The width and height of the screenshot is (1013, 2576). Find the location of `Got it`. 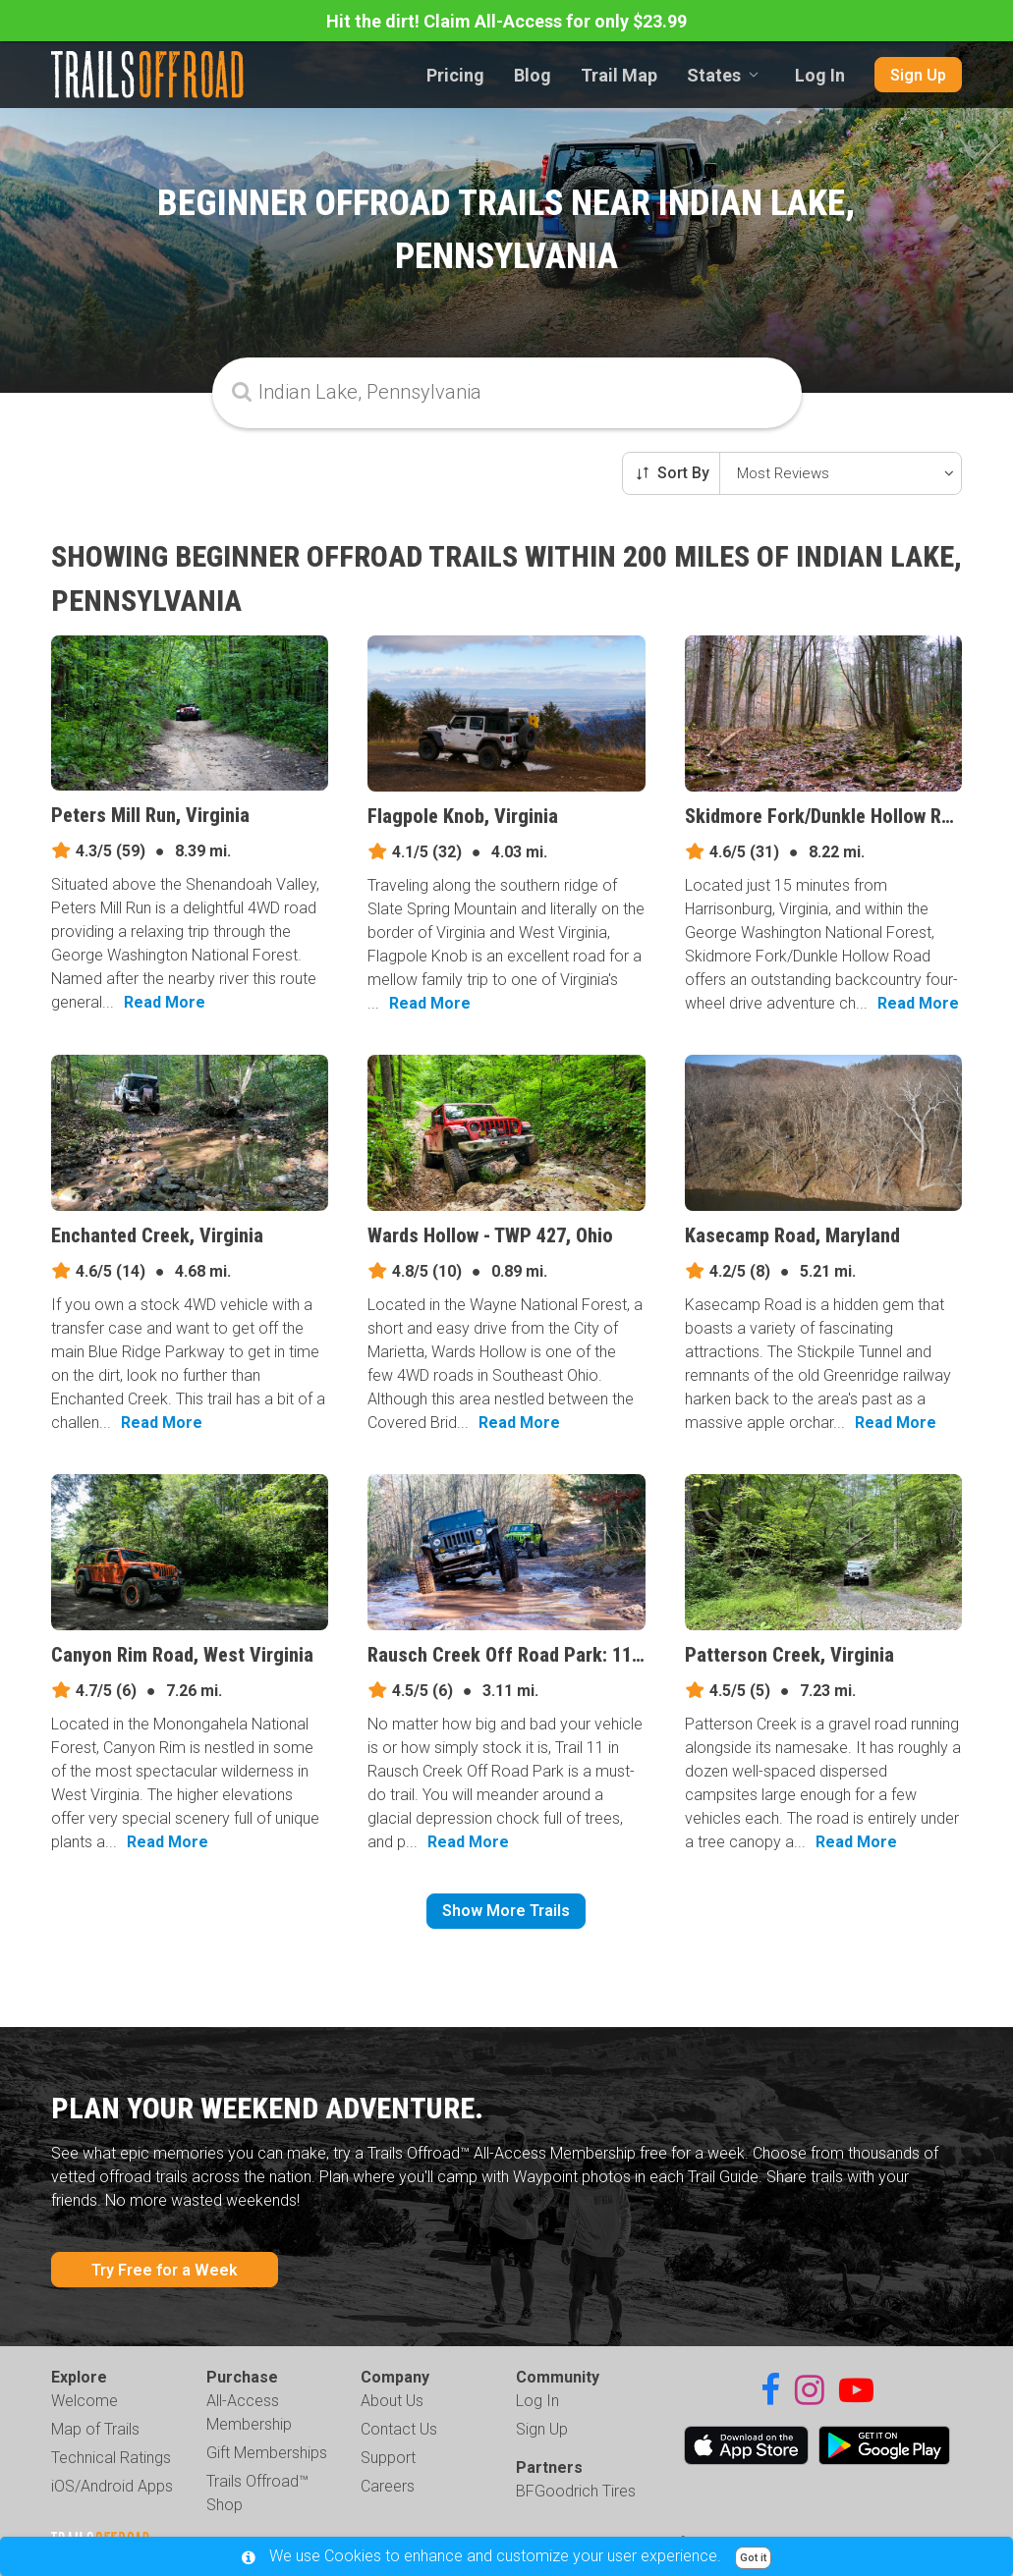

Got it is located at coordinates (753, 2557).